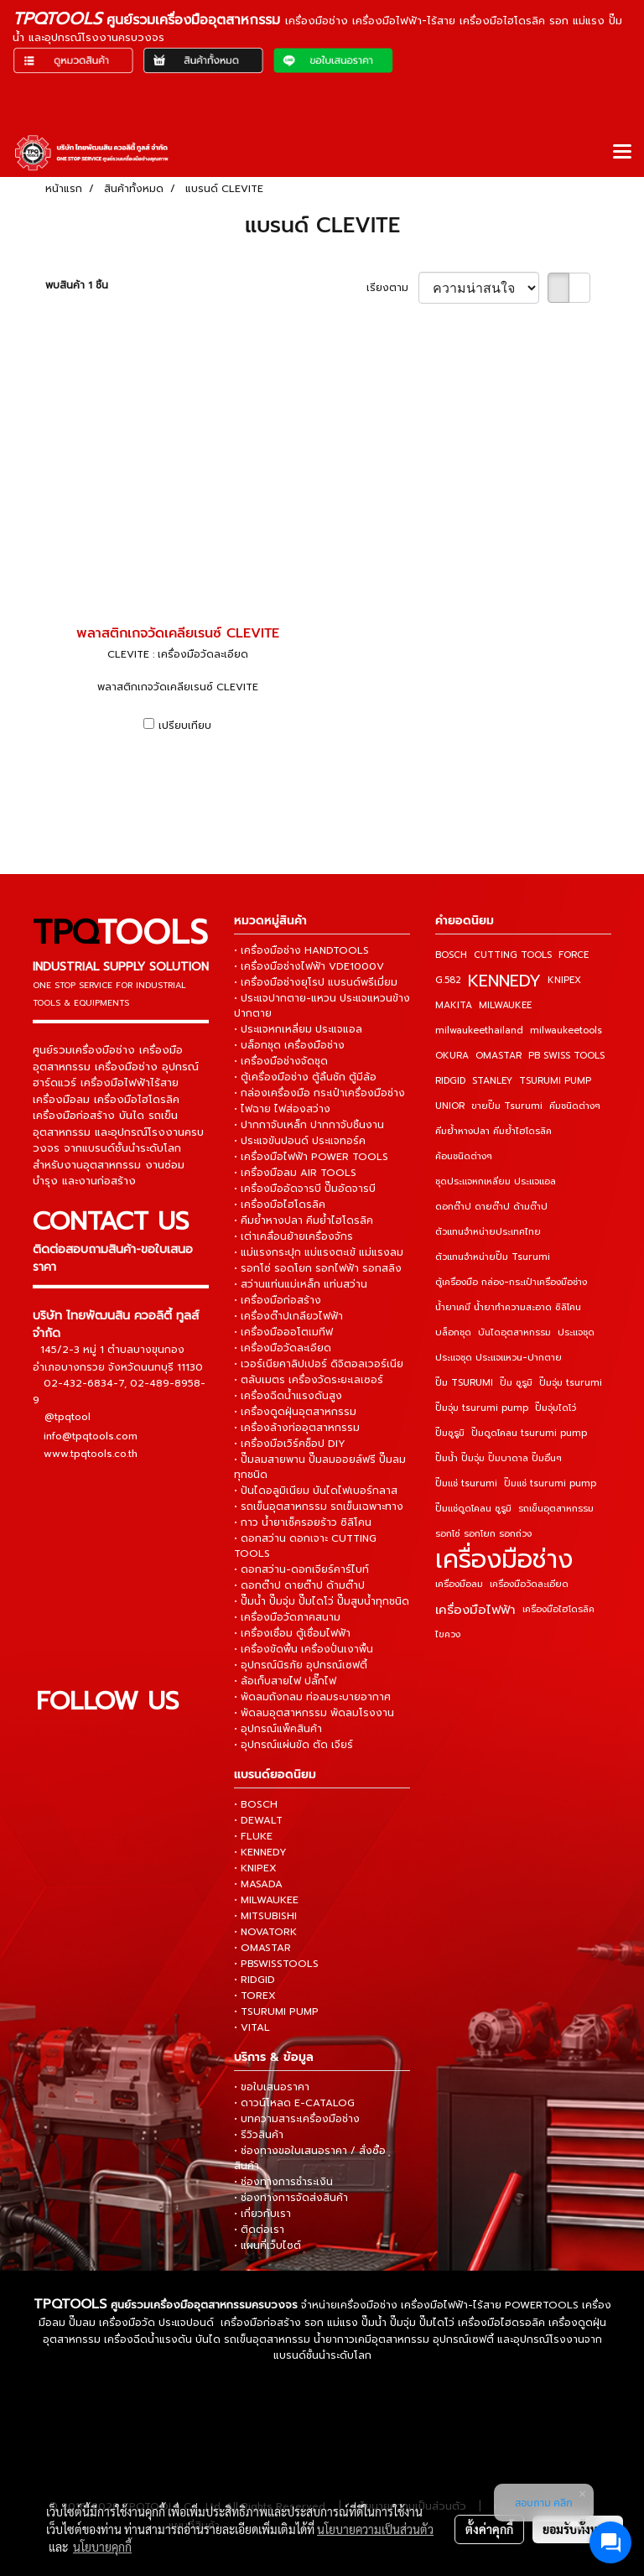 The image size is (644, 2576). I want to click on MILWAUKEE, so click(505, 1005).